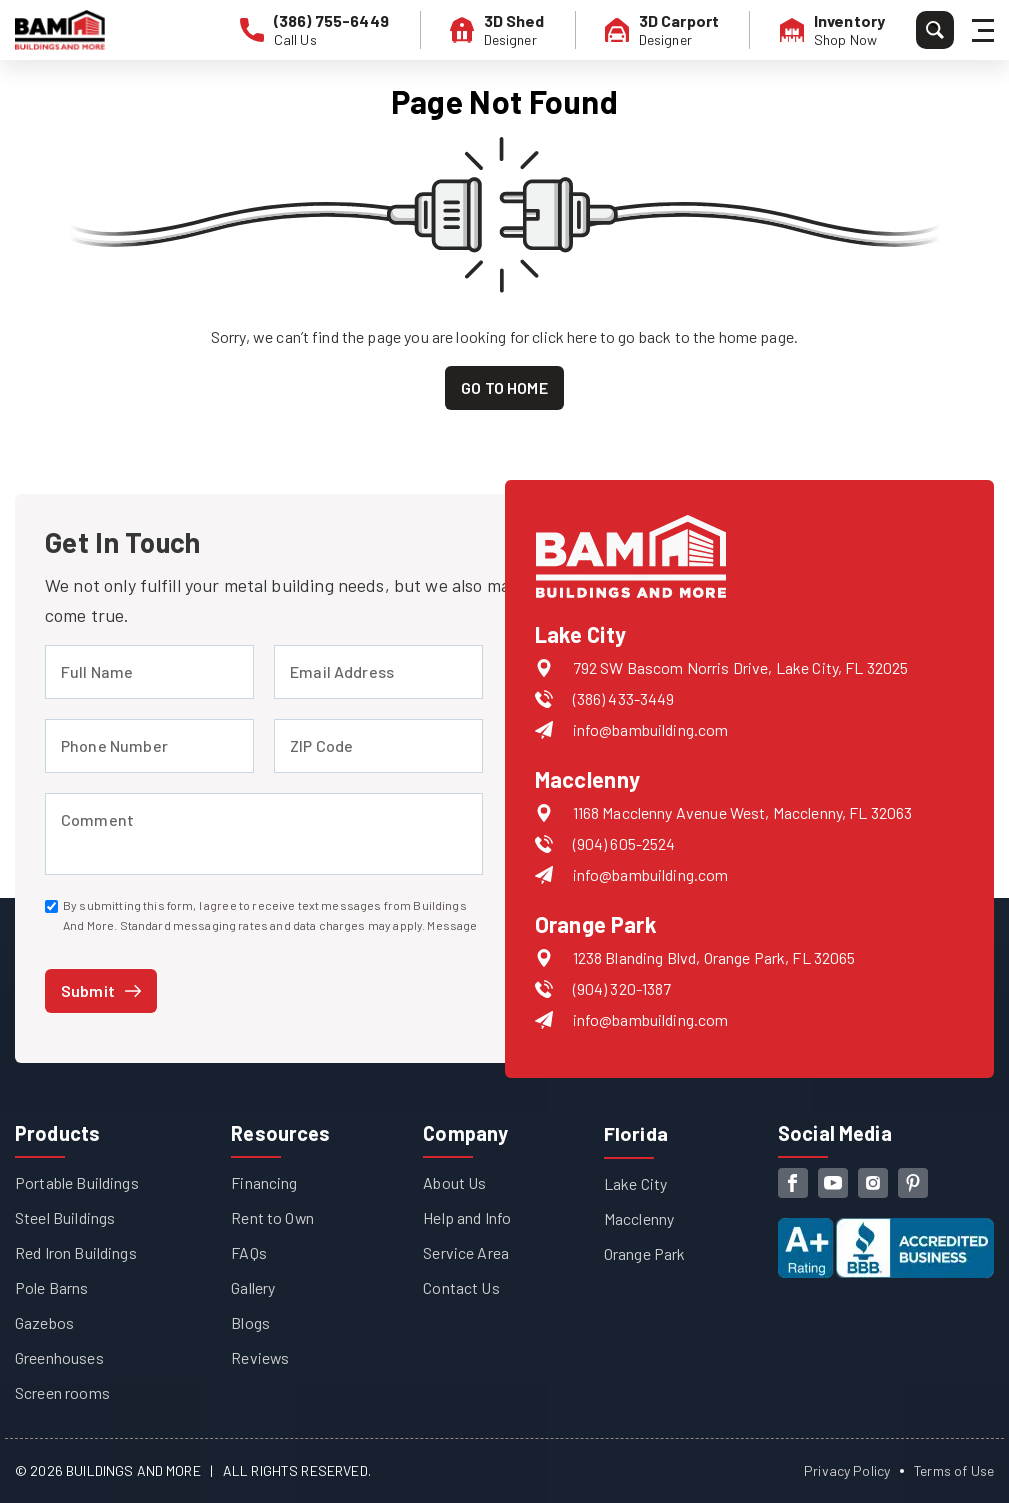  I want to click on [Search], so click(935, 30).